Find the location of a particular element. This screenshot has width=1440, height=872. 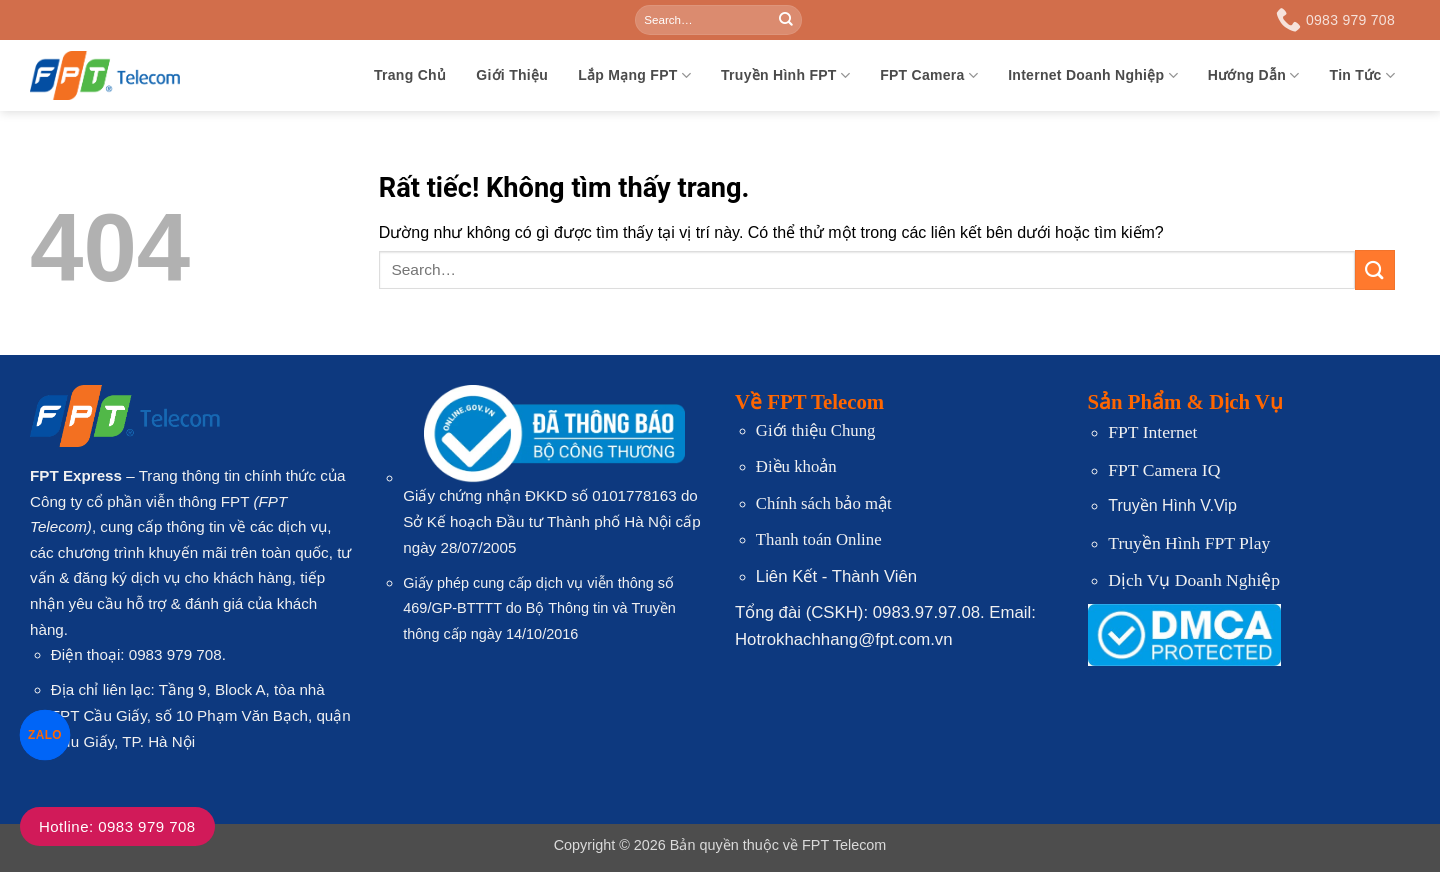

Truyền Hình V.Vip is located at coordinates (1172, 505).